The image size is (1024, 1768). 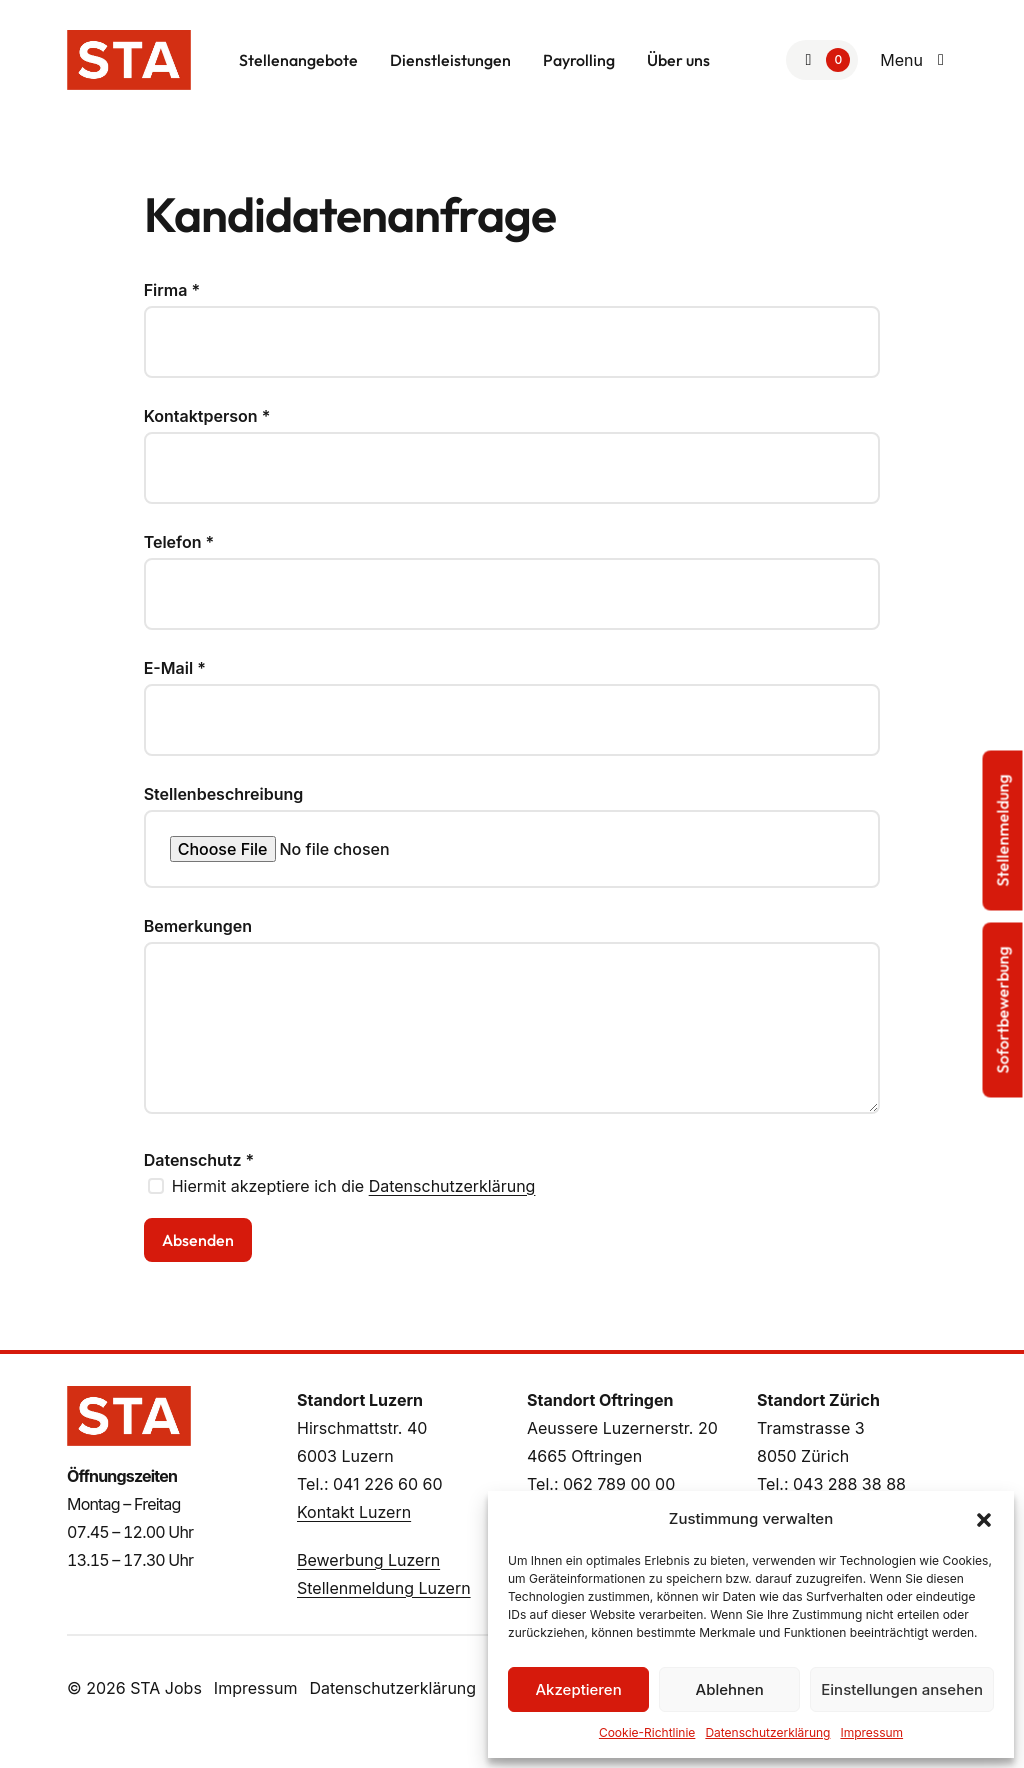 I want to click on E-Mail, so click(x=175, y=668).